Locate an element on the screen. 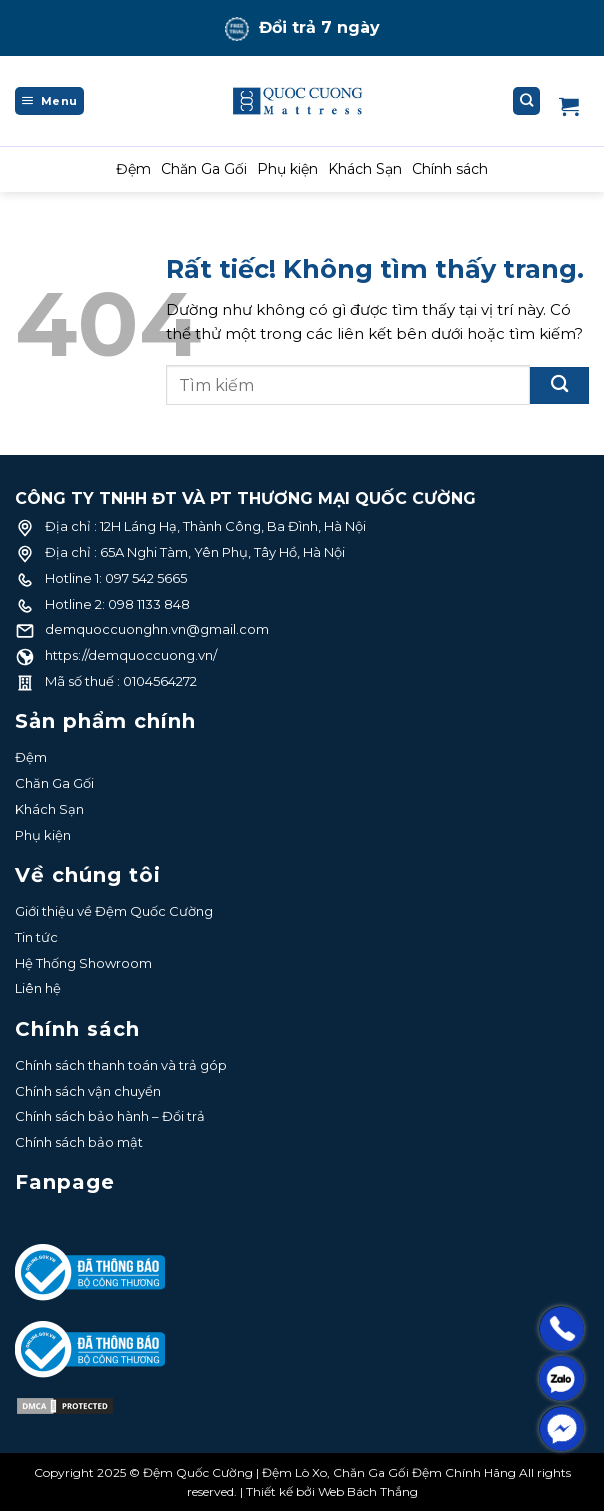 The width and height of the screenshot is (604, 1511). Chính sách thanh toán và trả góp is located at coordinates (121, 1065).